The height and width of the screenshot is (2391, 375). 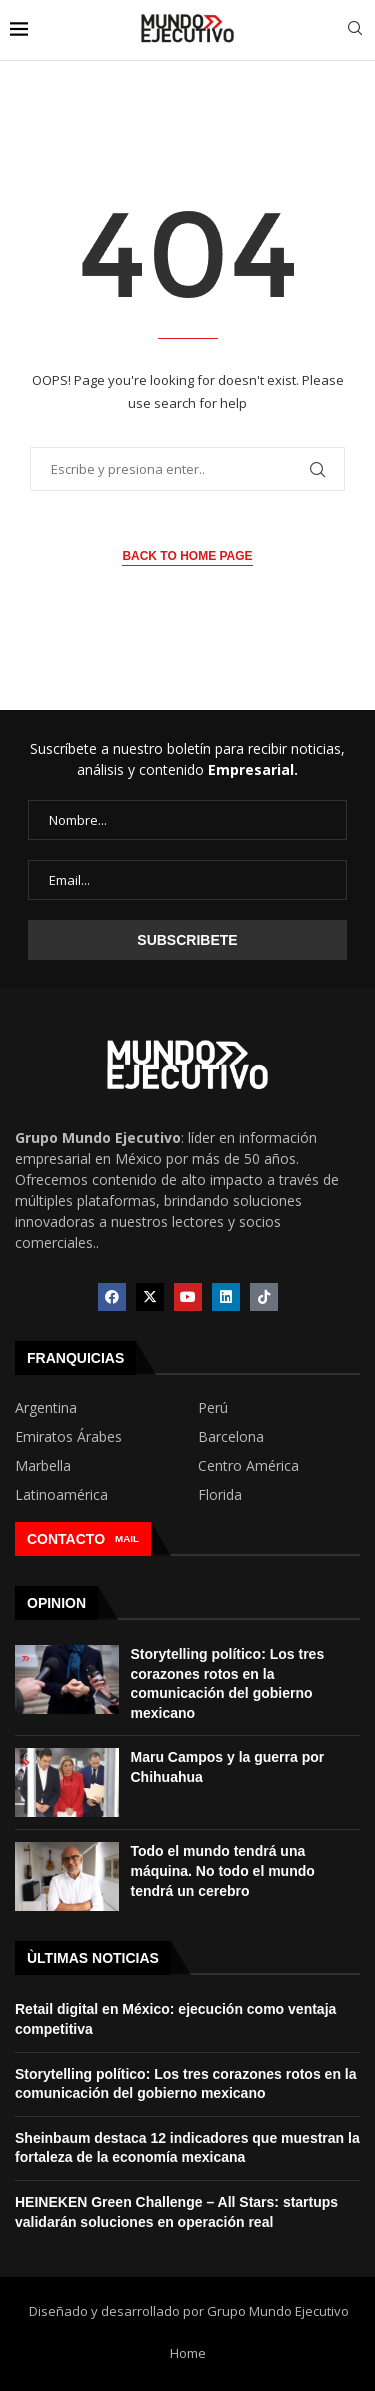 I want to click on Back to Home Page, so click(x=187, y=556).